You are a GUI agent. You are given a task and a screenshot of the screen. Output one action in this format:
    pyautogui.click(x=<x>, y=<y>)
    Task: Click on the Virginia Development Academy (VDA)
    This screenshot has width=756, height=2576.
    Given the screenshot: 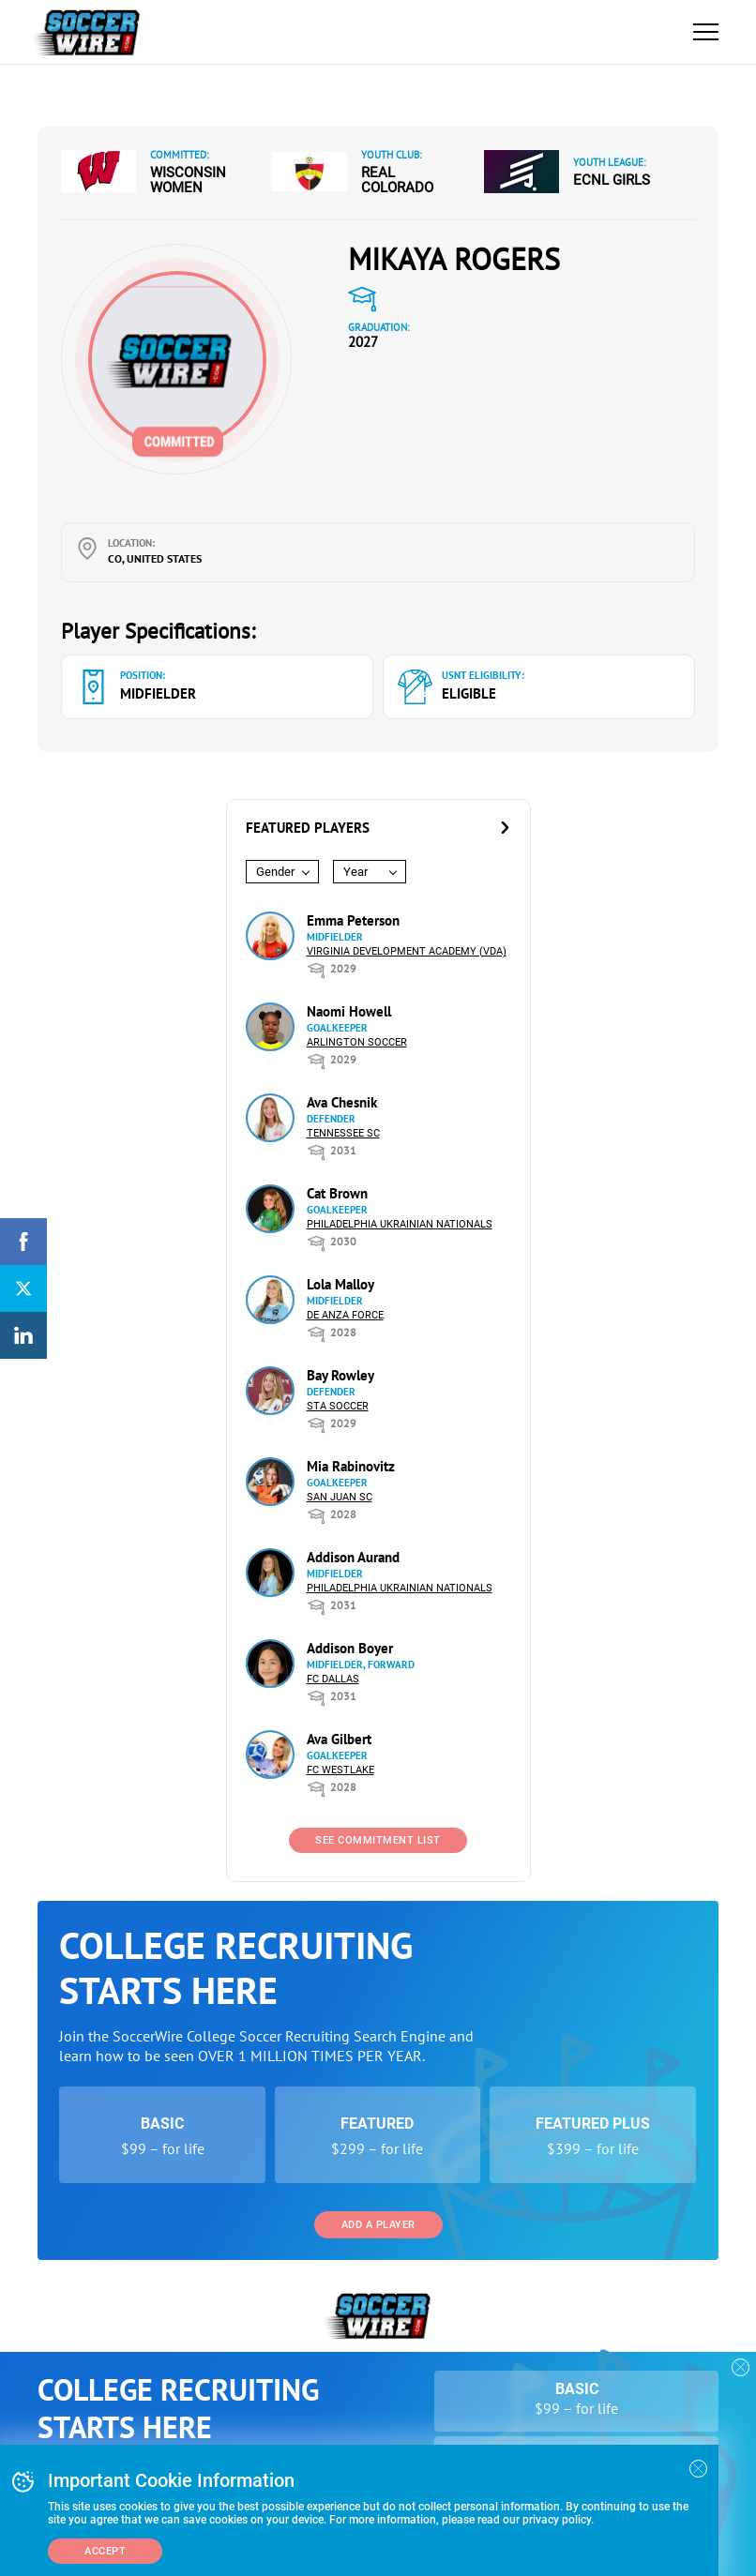 What is the action you would take?
    pyautogui.click(x=407, y=951)
    